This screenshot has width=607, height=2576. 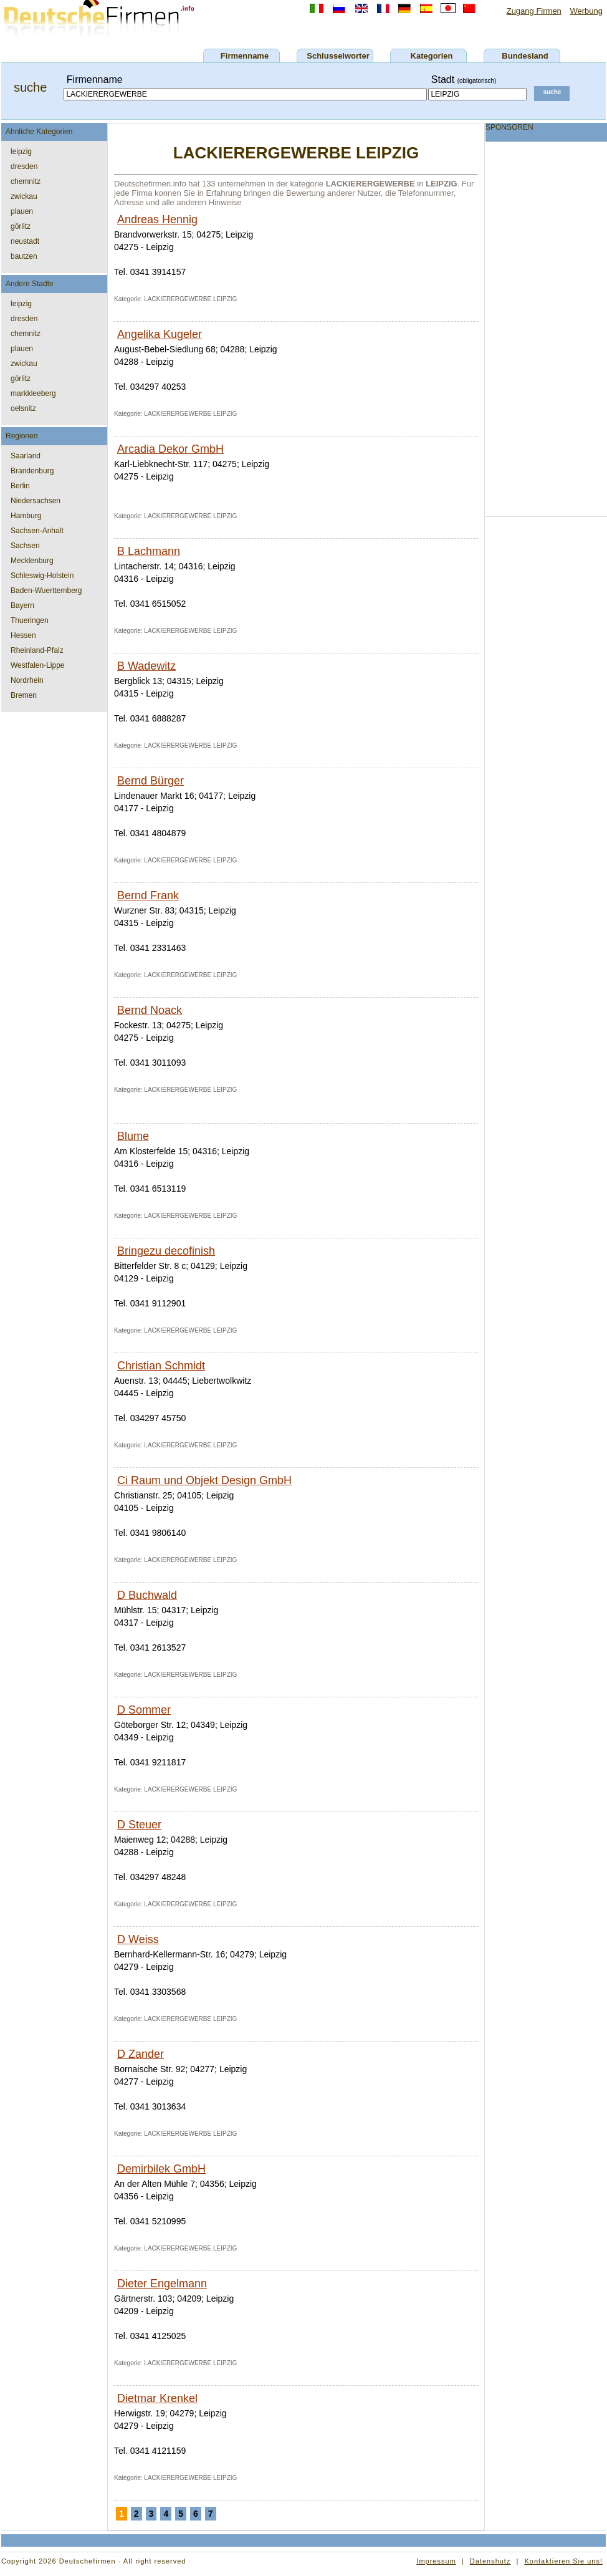 I want to click on Sachsen, so click(x=25, y=545).